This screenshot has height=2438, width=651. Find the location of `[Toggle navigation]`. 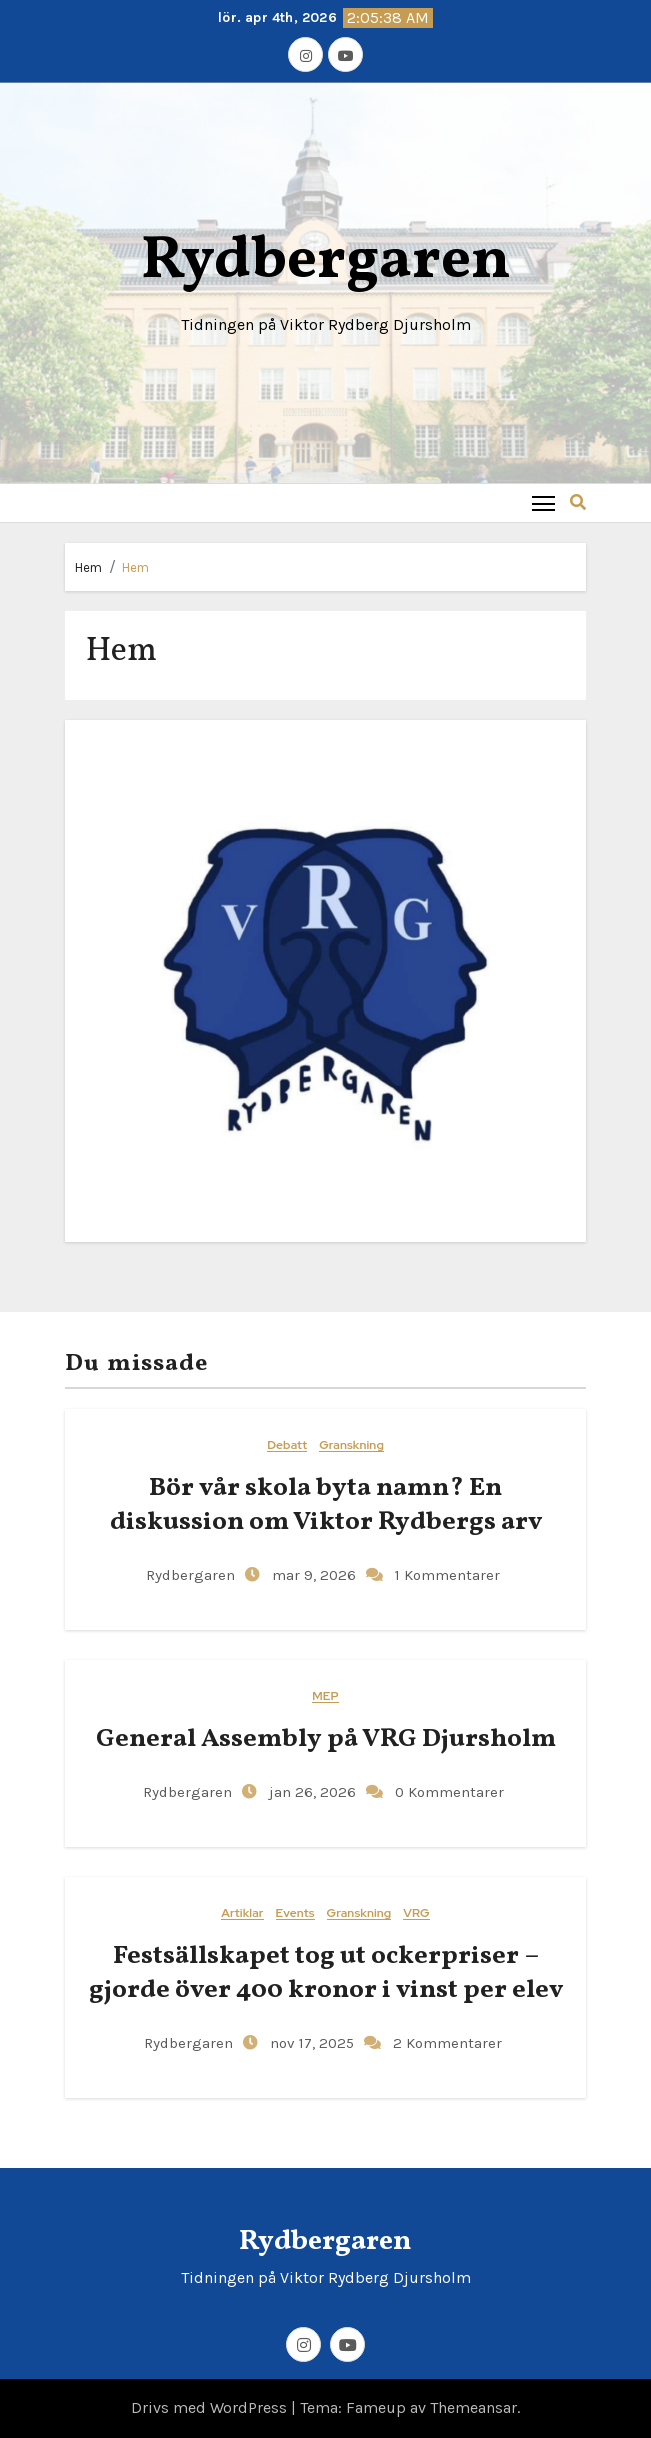

[Toggle navigation] is located at coordinates (543, 502).